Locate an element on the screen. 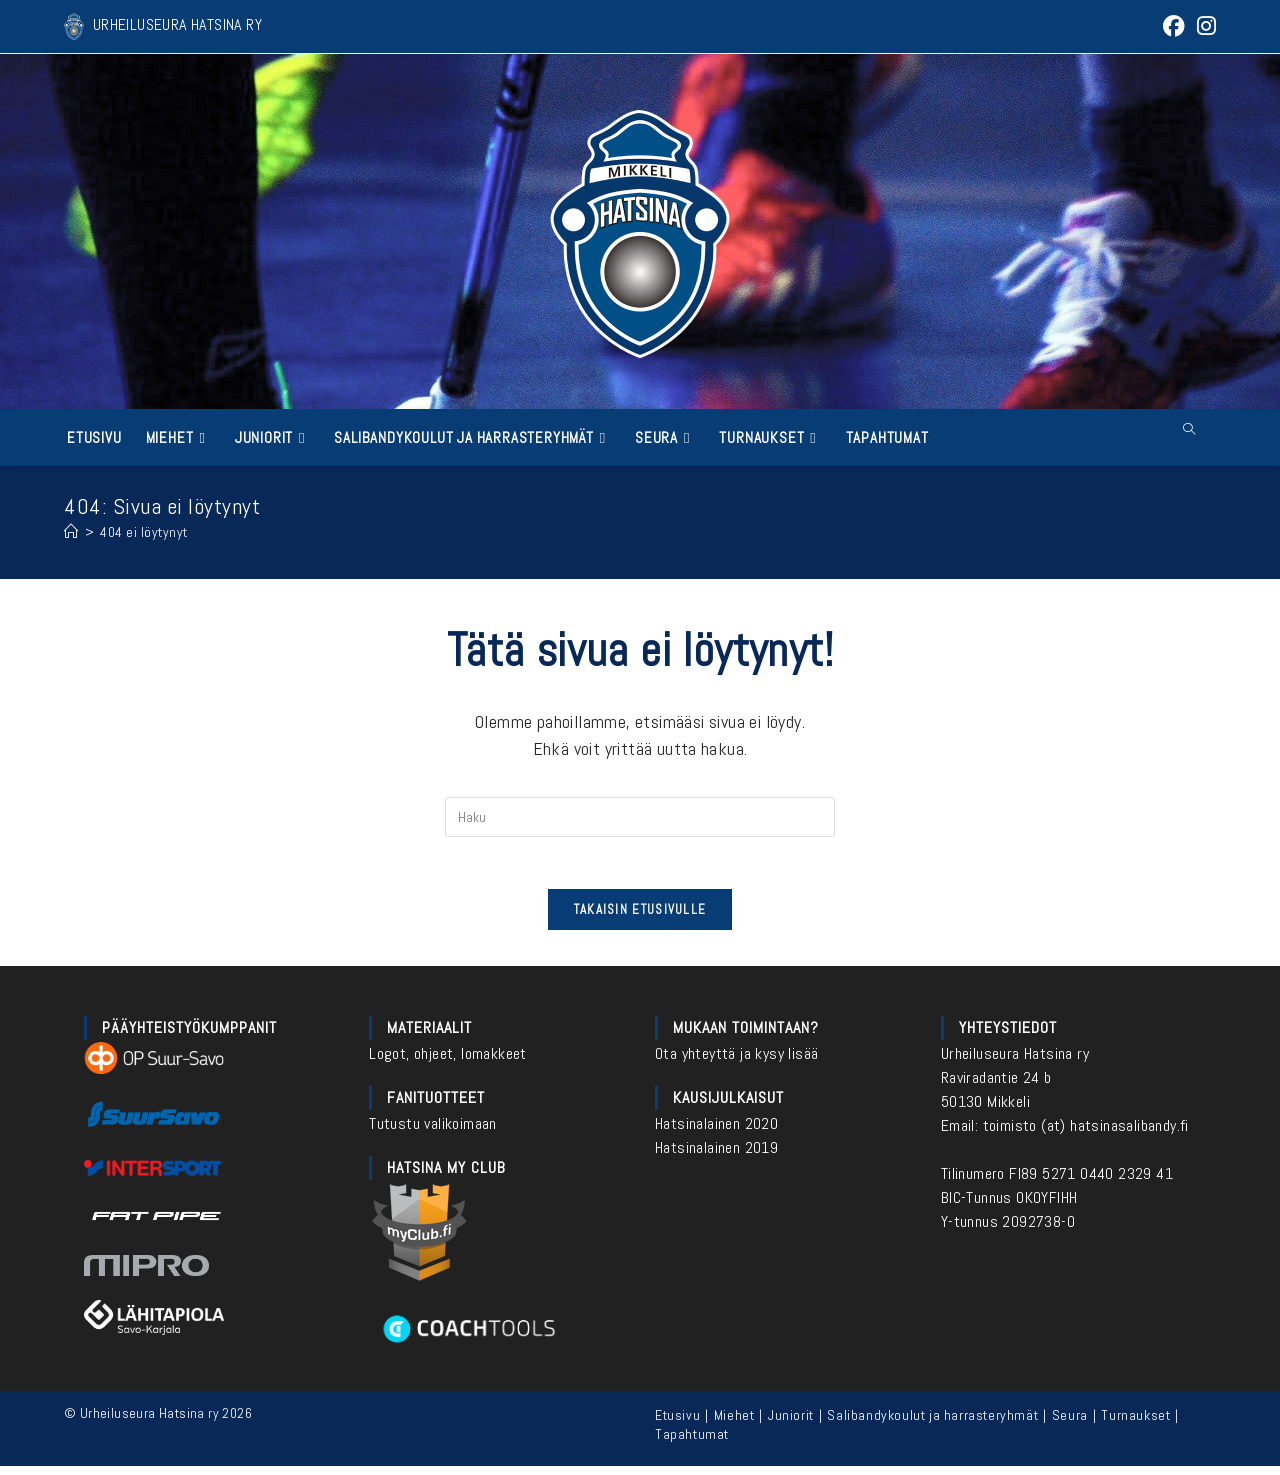 The width and height of the screenshot is (1280, 1475). Seura is located at coordinates (1070, 1424).